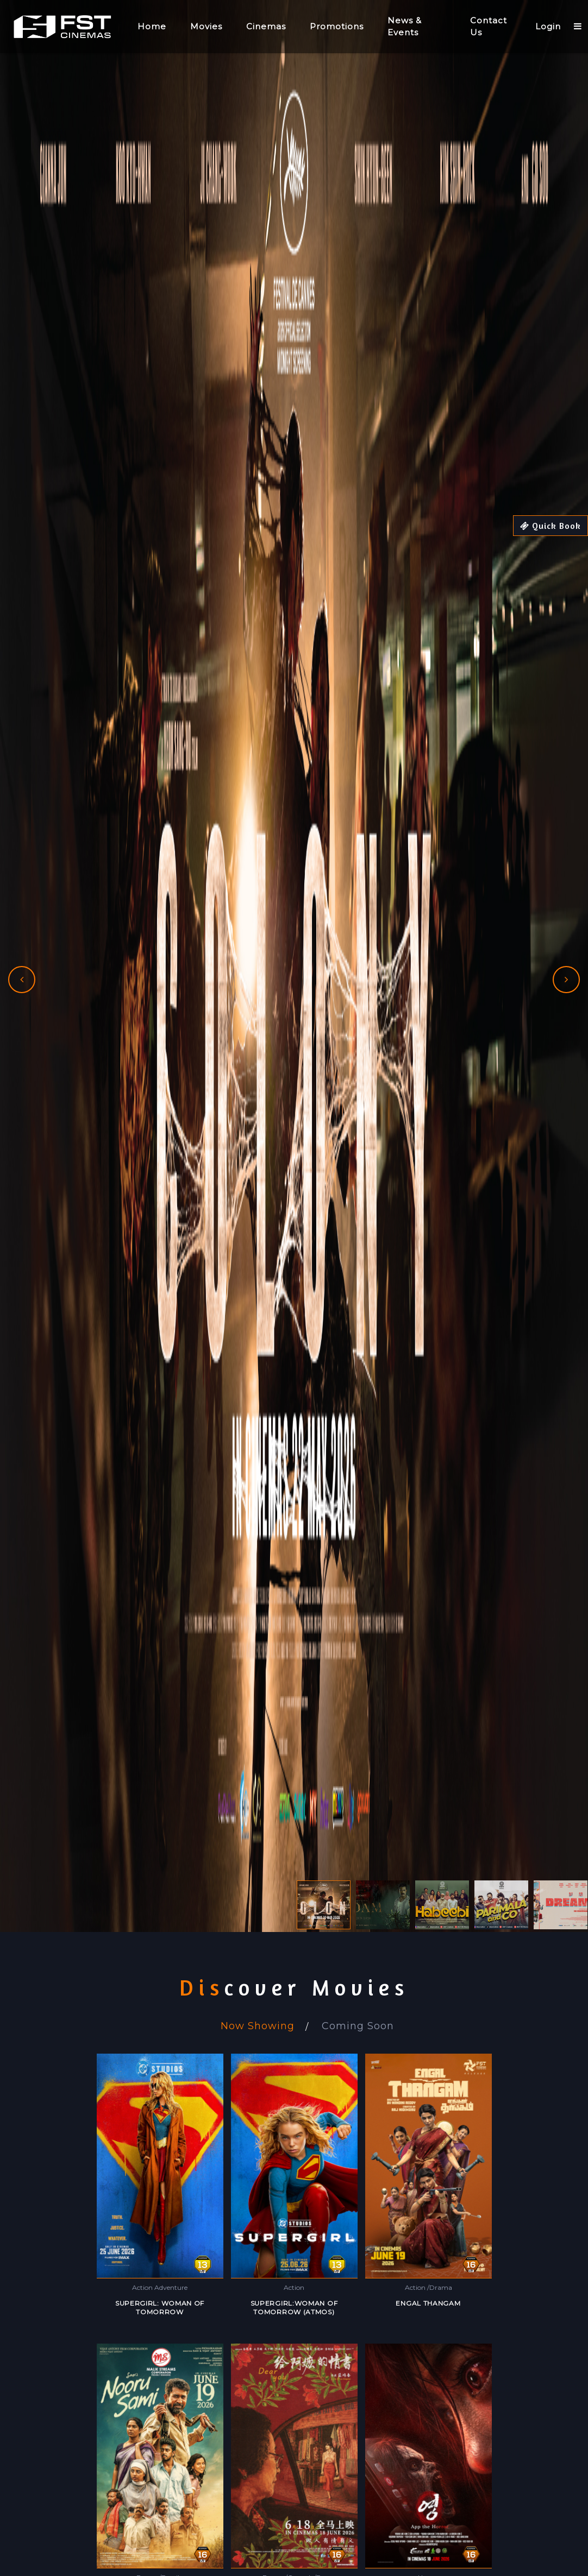 The width and height of the screenshot is (588, 2576). I want to click on Home, so click(151, 26).